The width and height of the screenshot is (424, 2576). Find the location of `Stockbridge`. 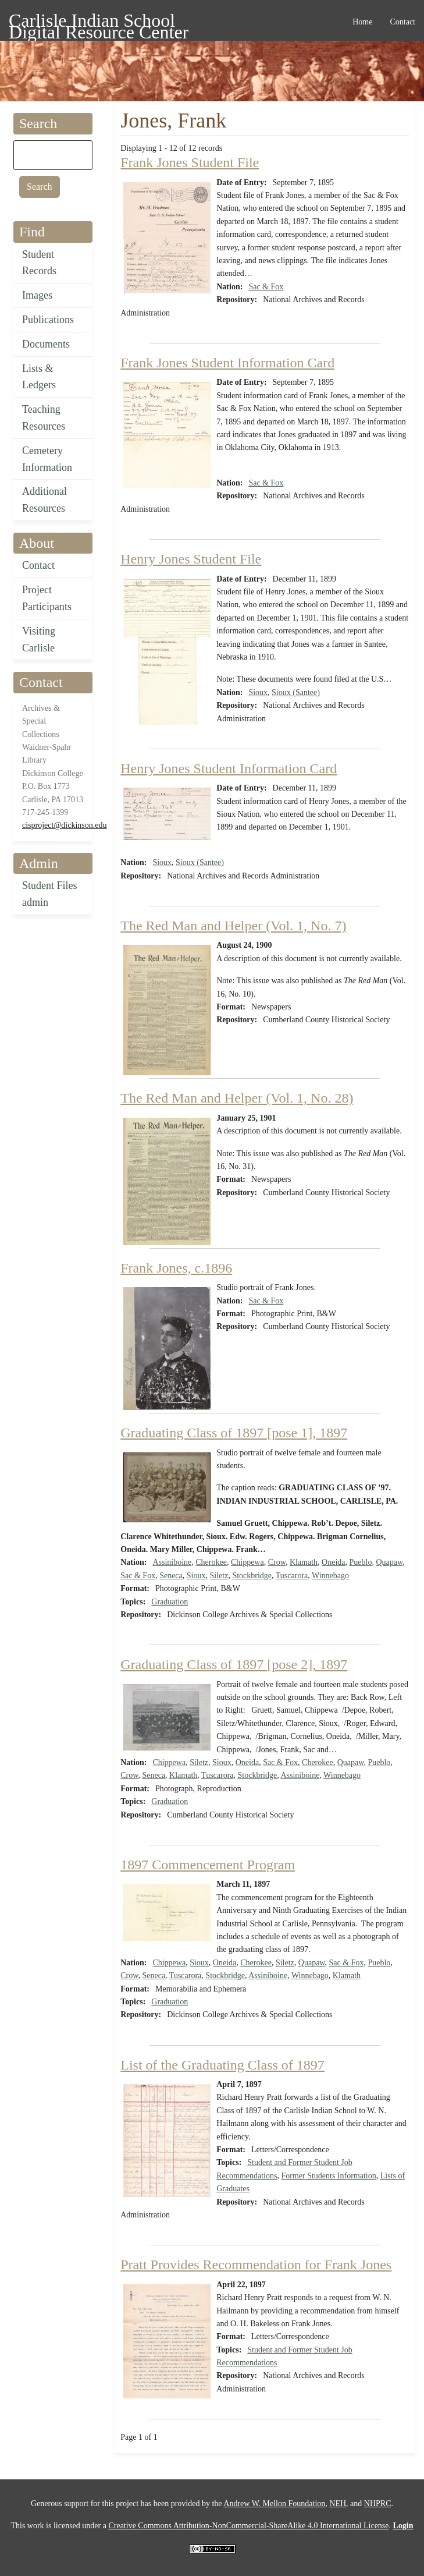

Stockbridge is located at coordinates (252, 1575).